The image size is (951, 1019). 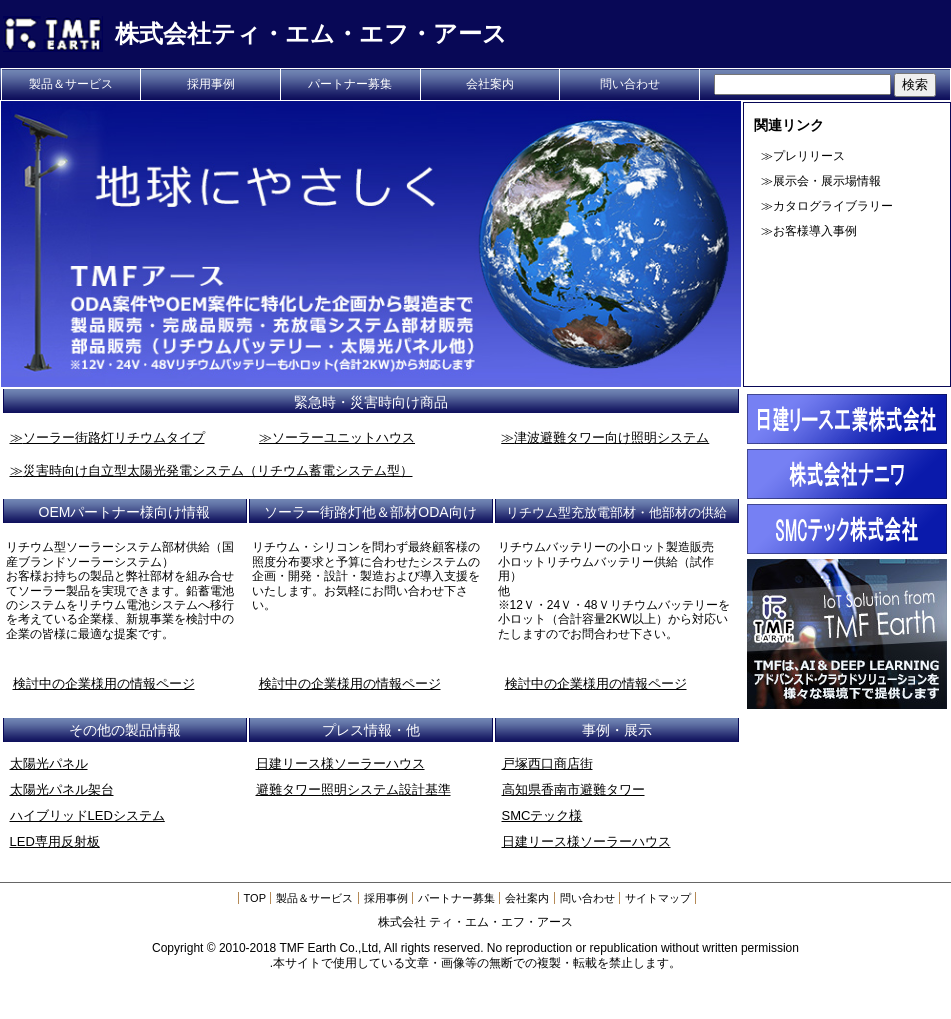 I want to click on ハイブリッドLEDシステム, so click(x=87, y=815).